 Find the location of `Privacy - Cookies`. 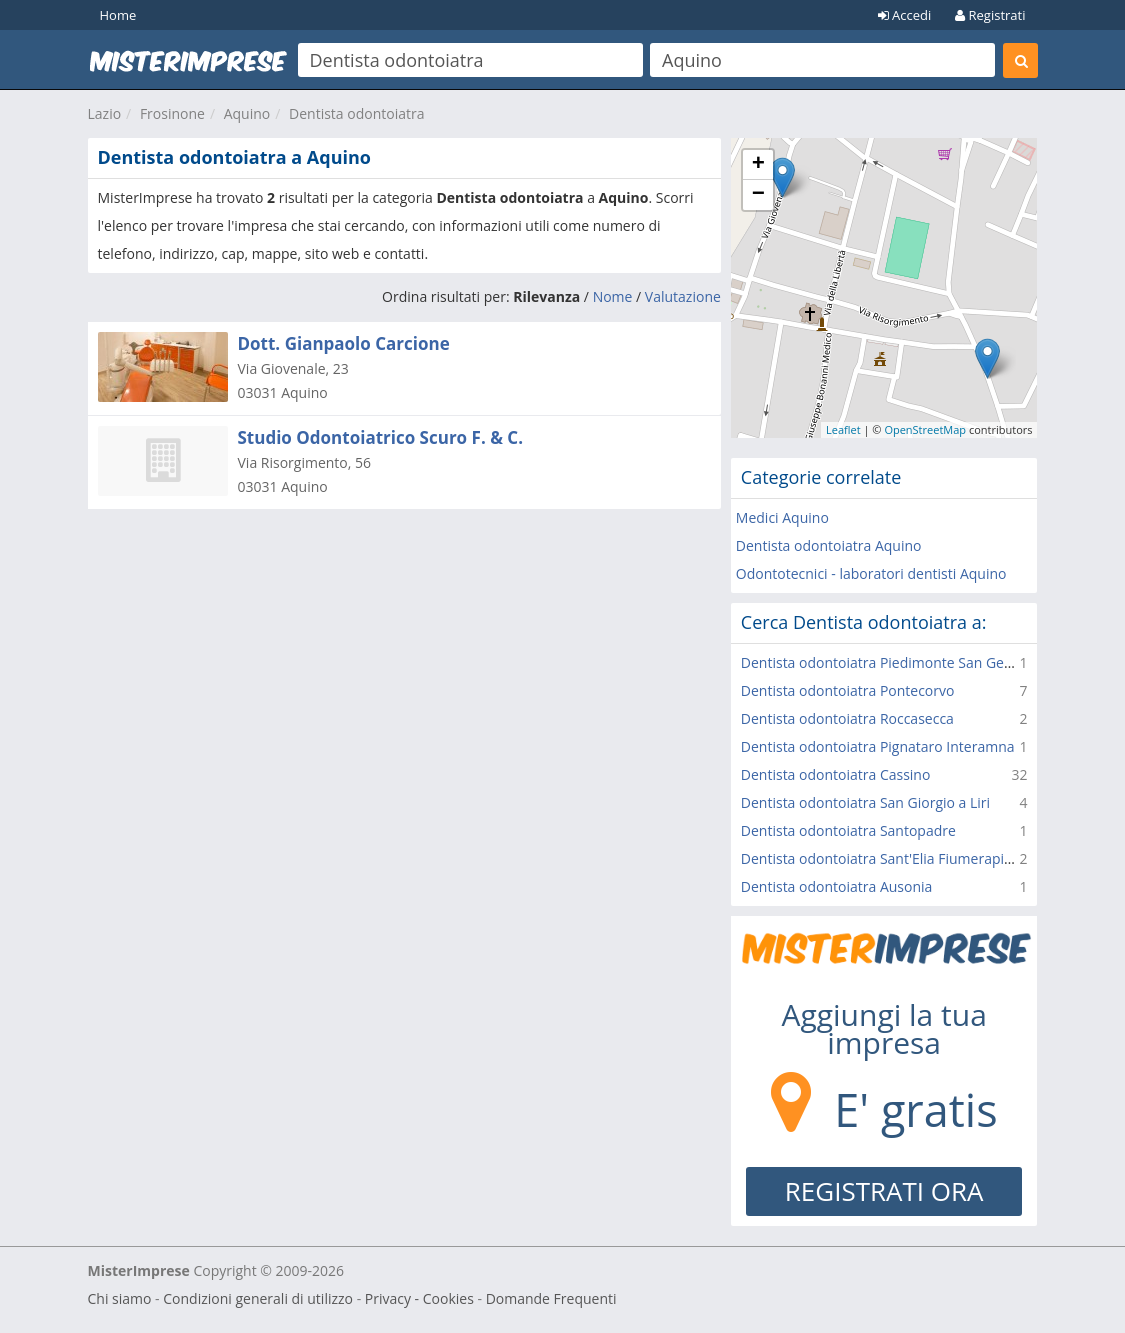

Privacy - Cookies is located at coordinates (419, 1298).